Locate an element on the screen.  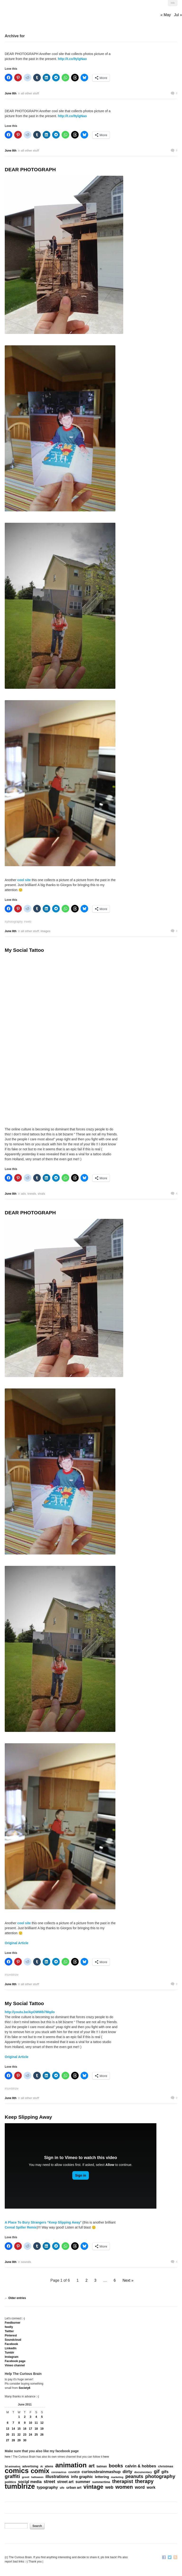
coronavirus [coronavirus (132 items)] is located at coordinates (58, 2472).